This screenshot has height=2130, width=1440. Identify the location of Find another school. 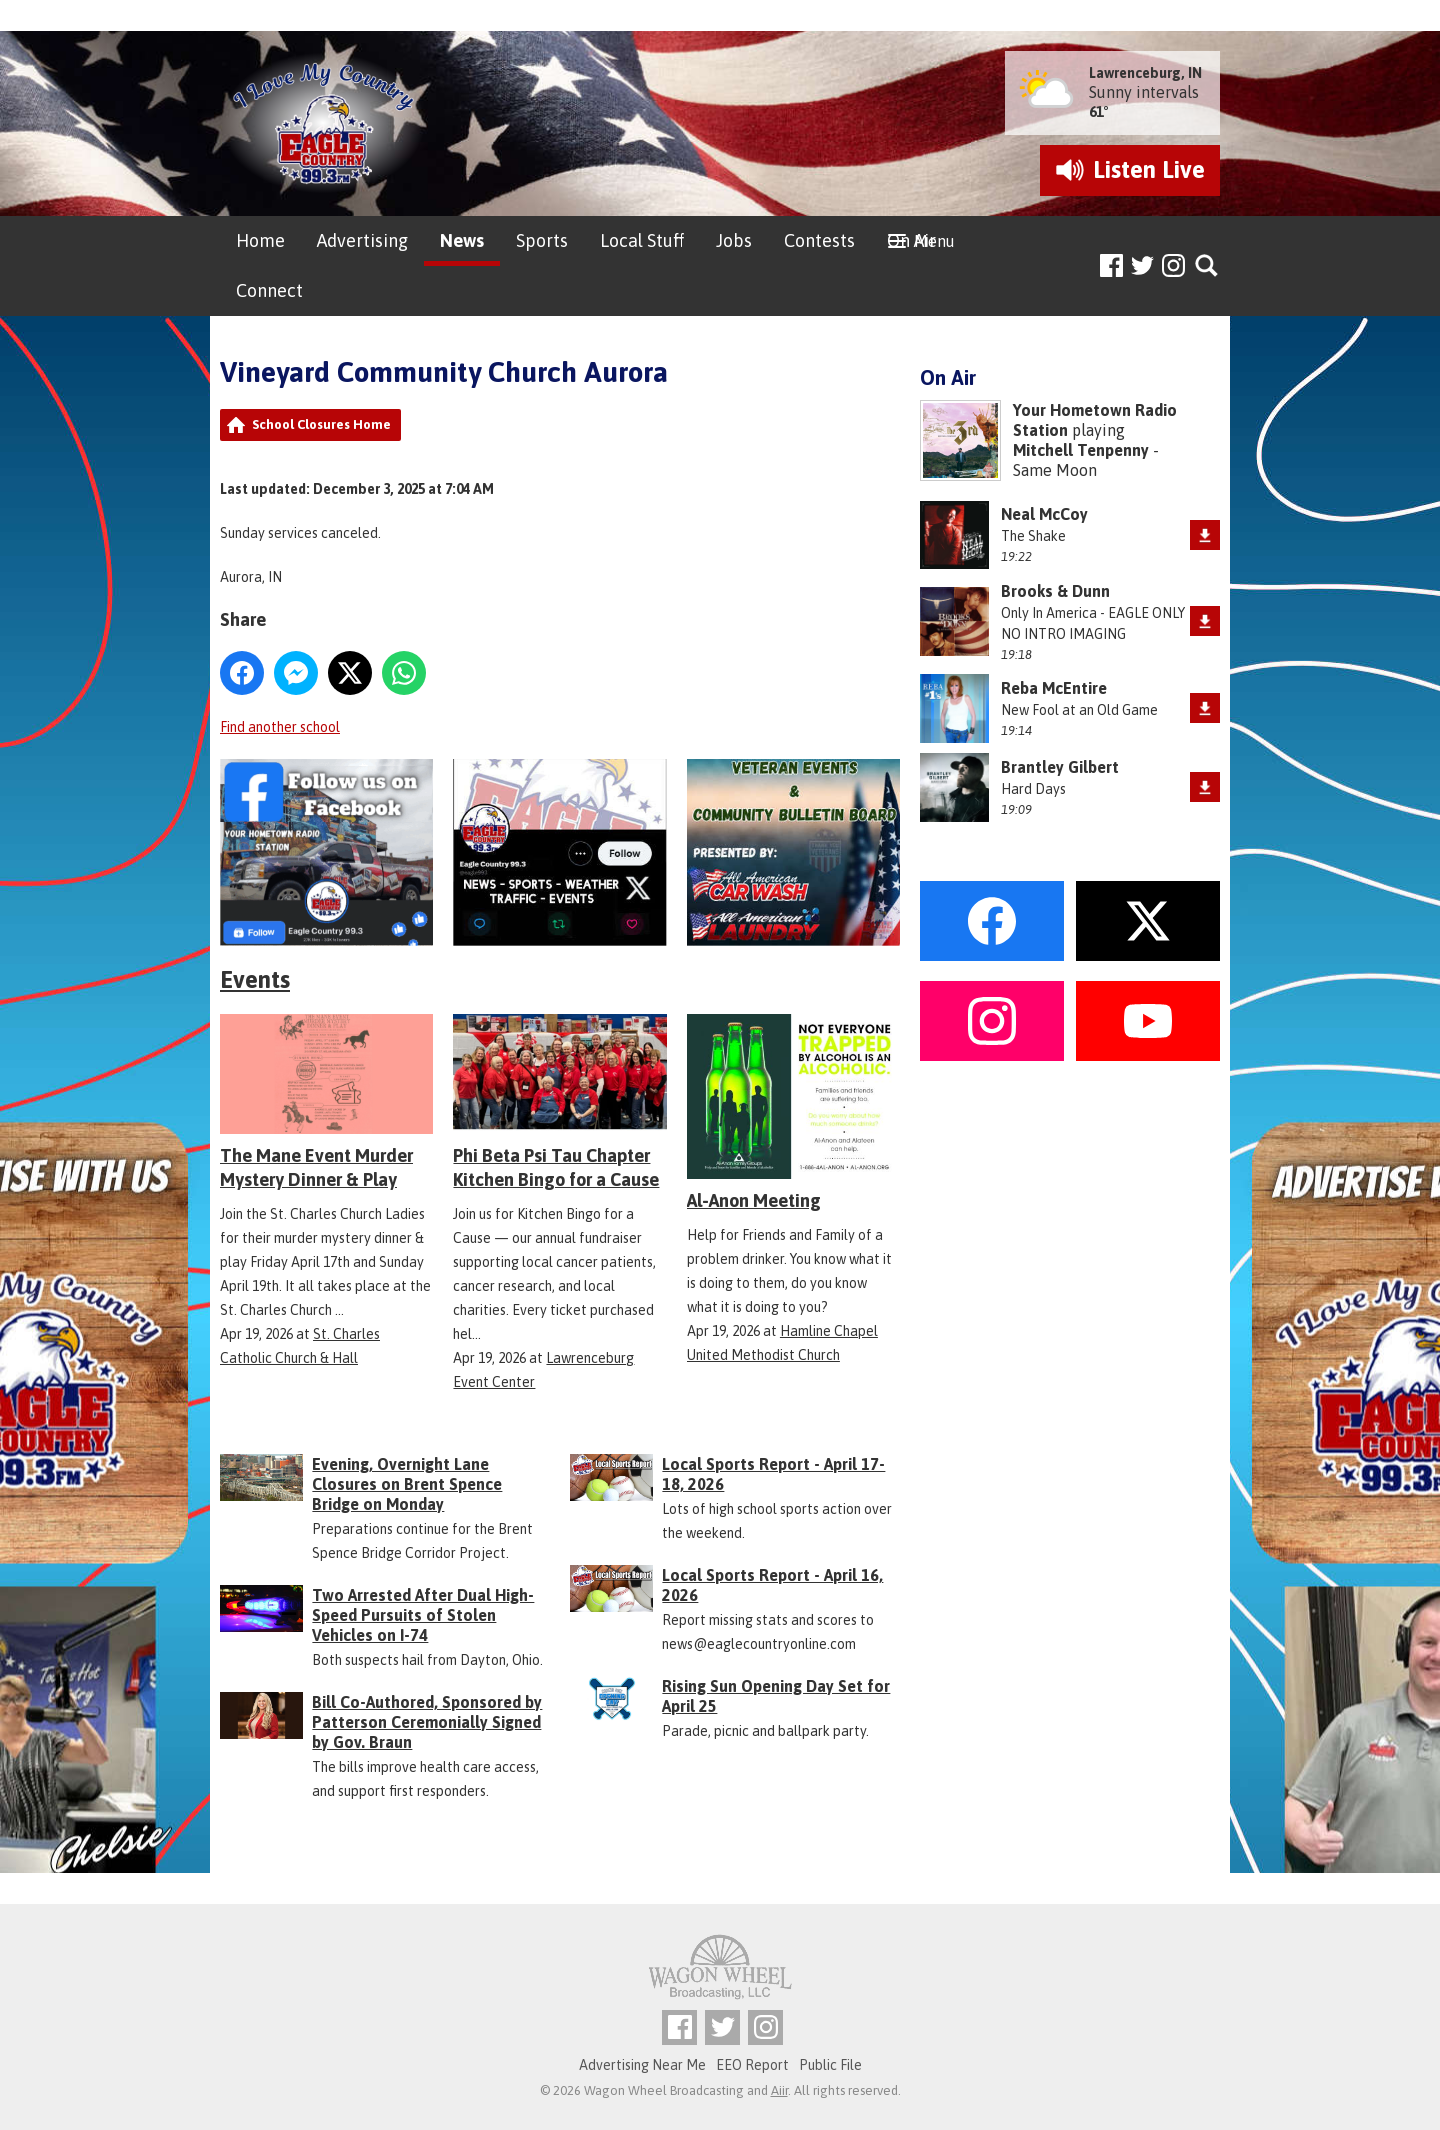
(280, 727).